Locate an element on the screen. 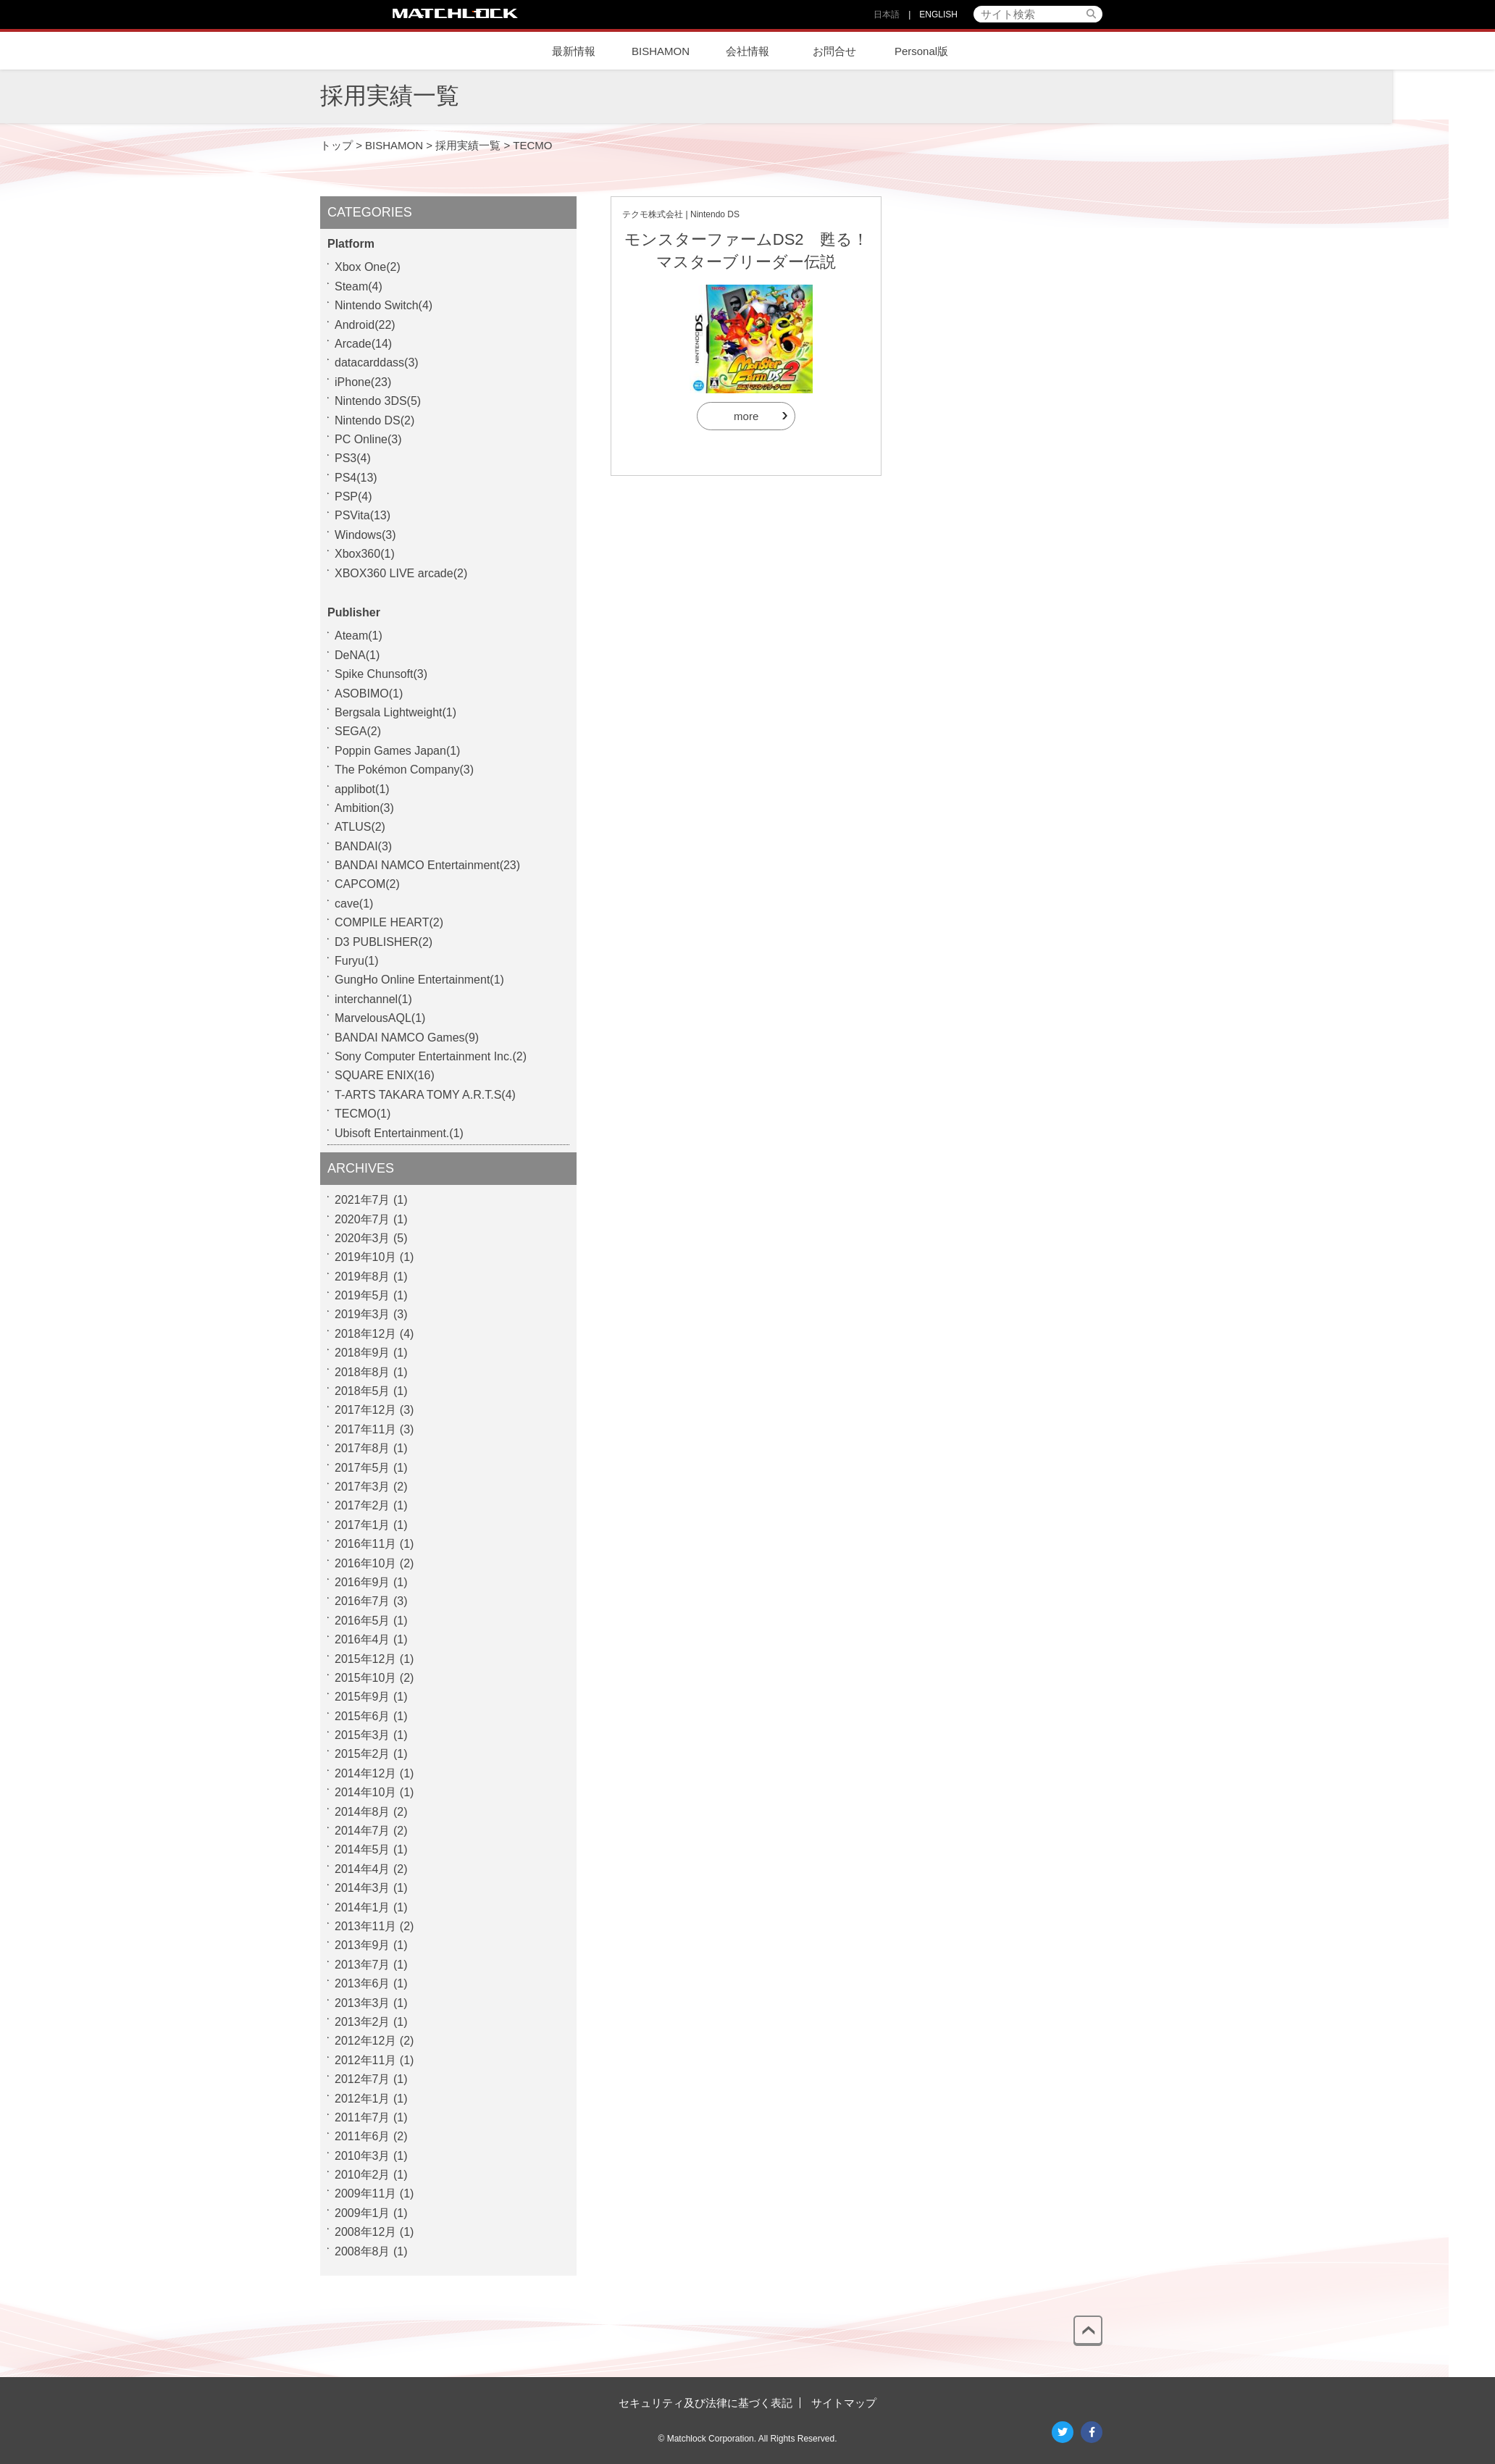 The image size is (1495, 2464). 2019年8月 is located at coordinates (362, 1276).